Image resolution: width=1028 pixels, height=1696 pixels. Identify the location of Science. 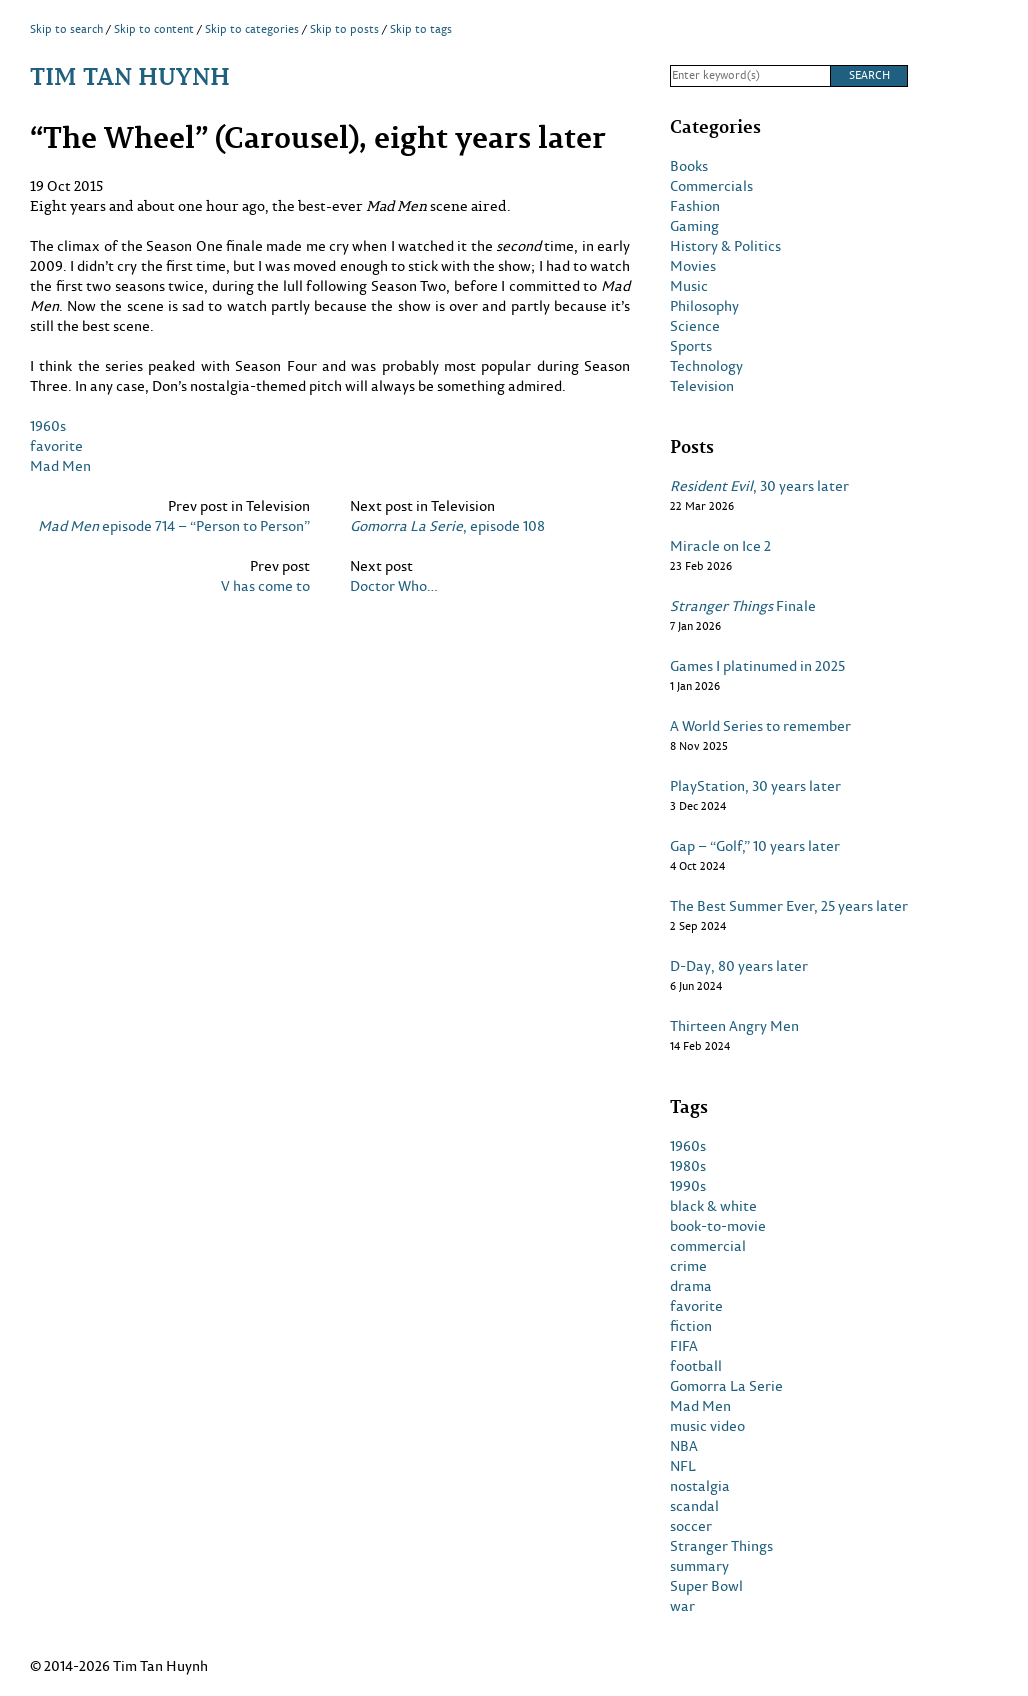
(695, 326).